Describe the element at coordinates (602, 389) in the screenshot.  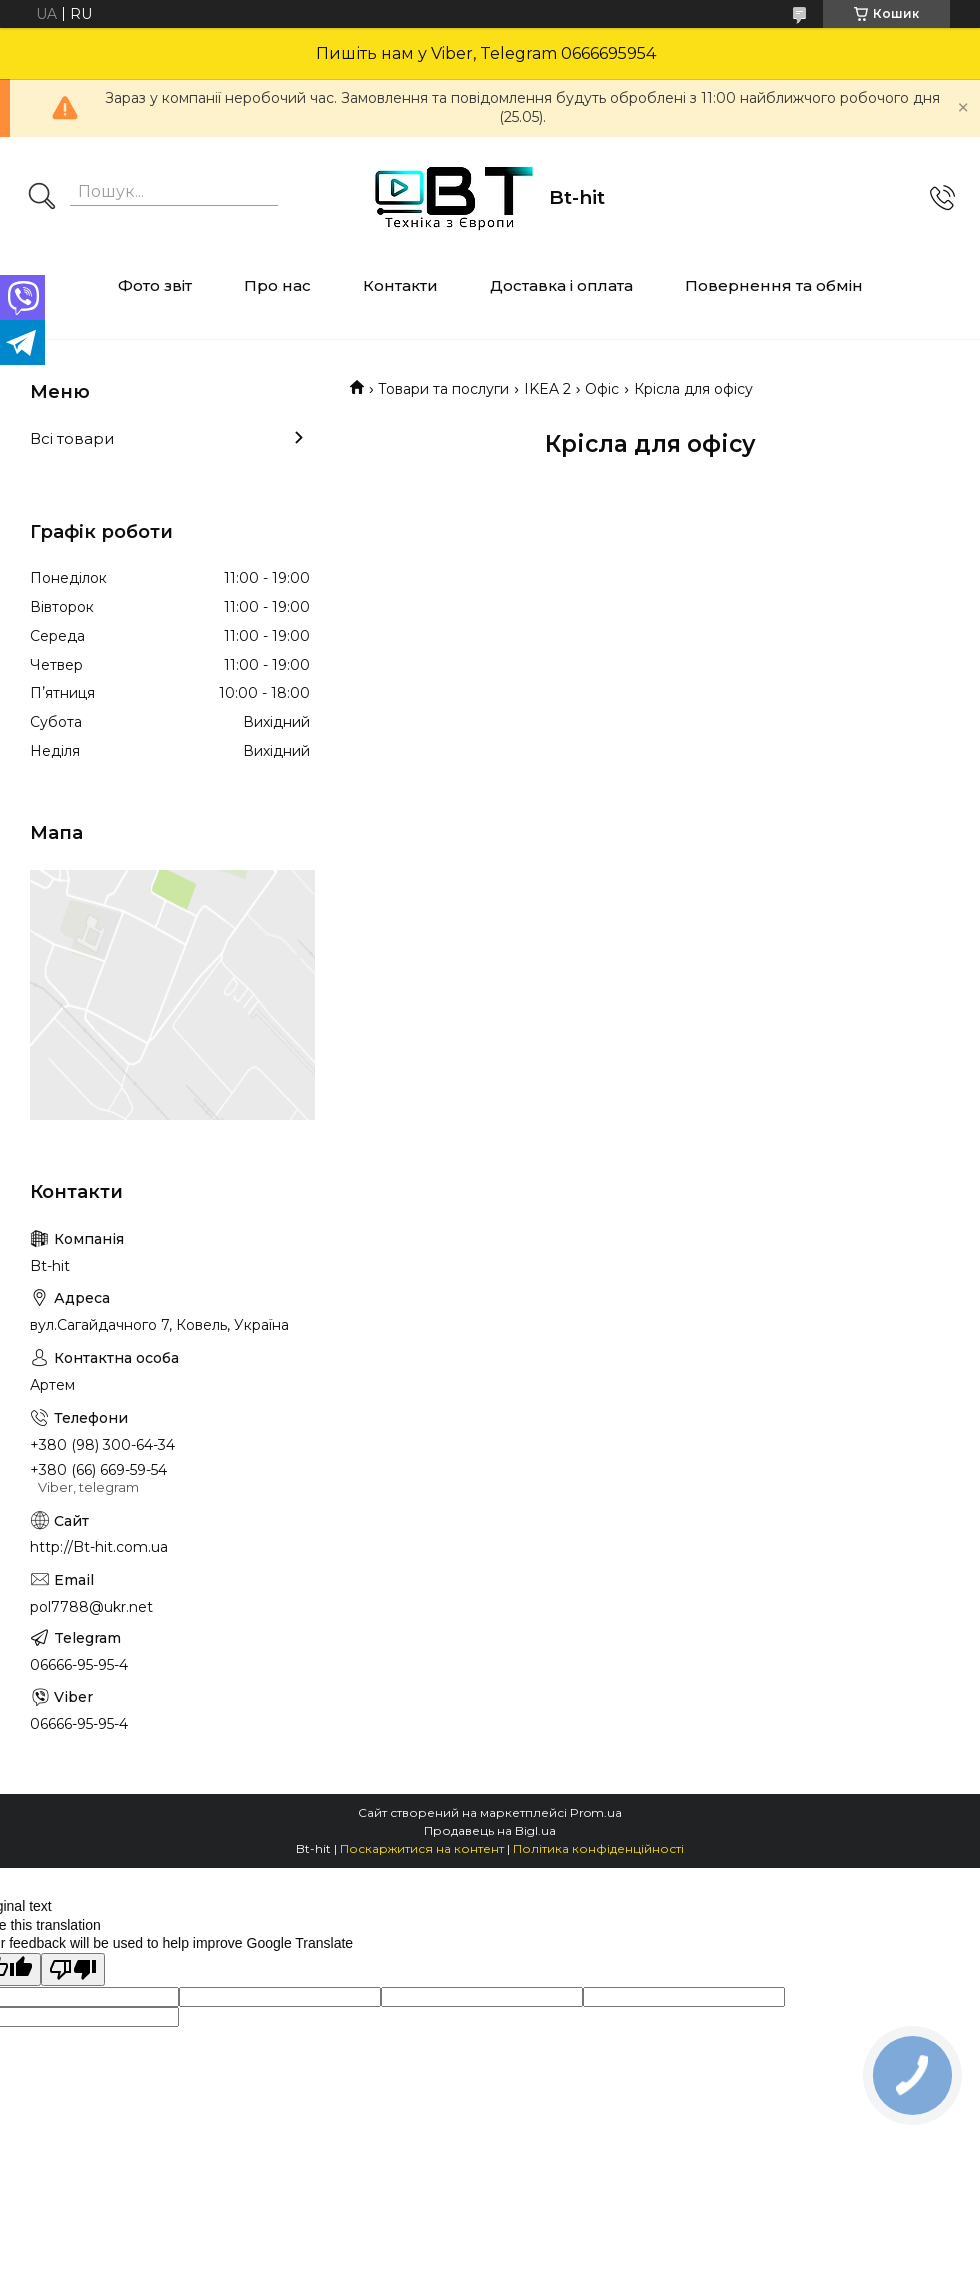
I see `Офіс` at that location.